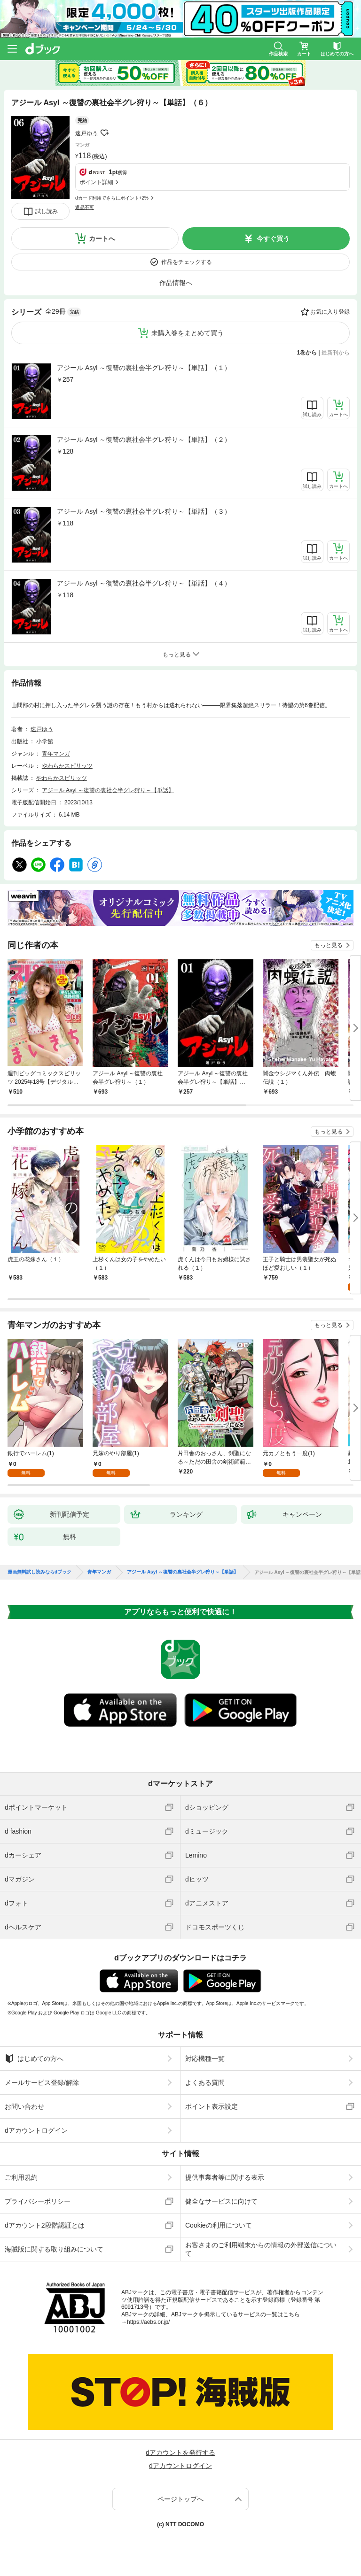  Describe the element at coordinates (307, 352) in the screenshot. I see `1巻から` at that location.